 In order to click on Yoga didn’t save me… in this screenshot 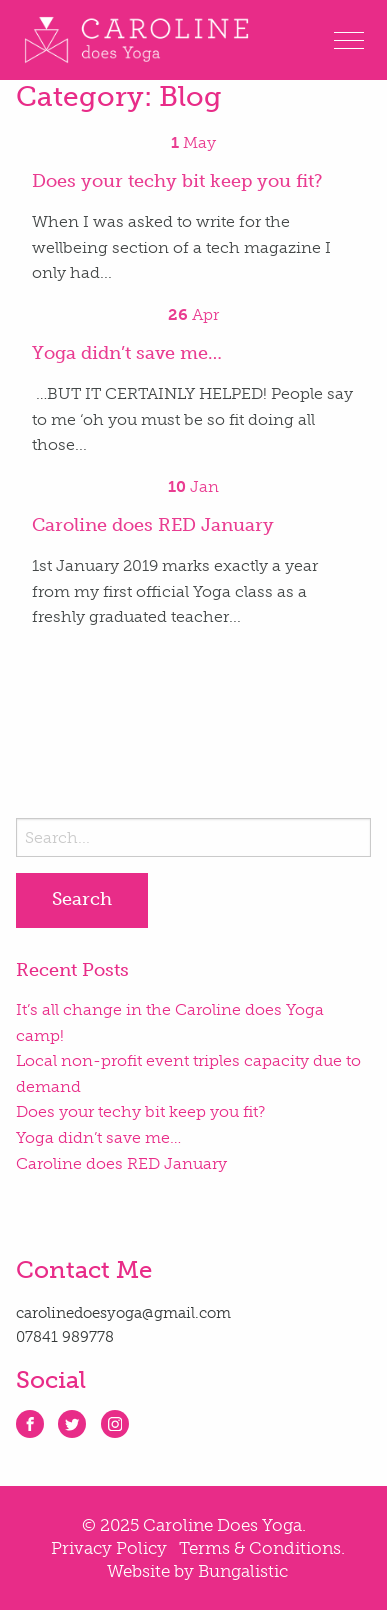, I will do `click(98, 1137)`.